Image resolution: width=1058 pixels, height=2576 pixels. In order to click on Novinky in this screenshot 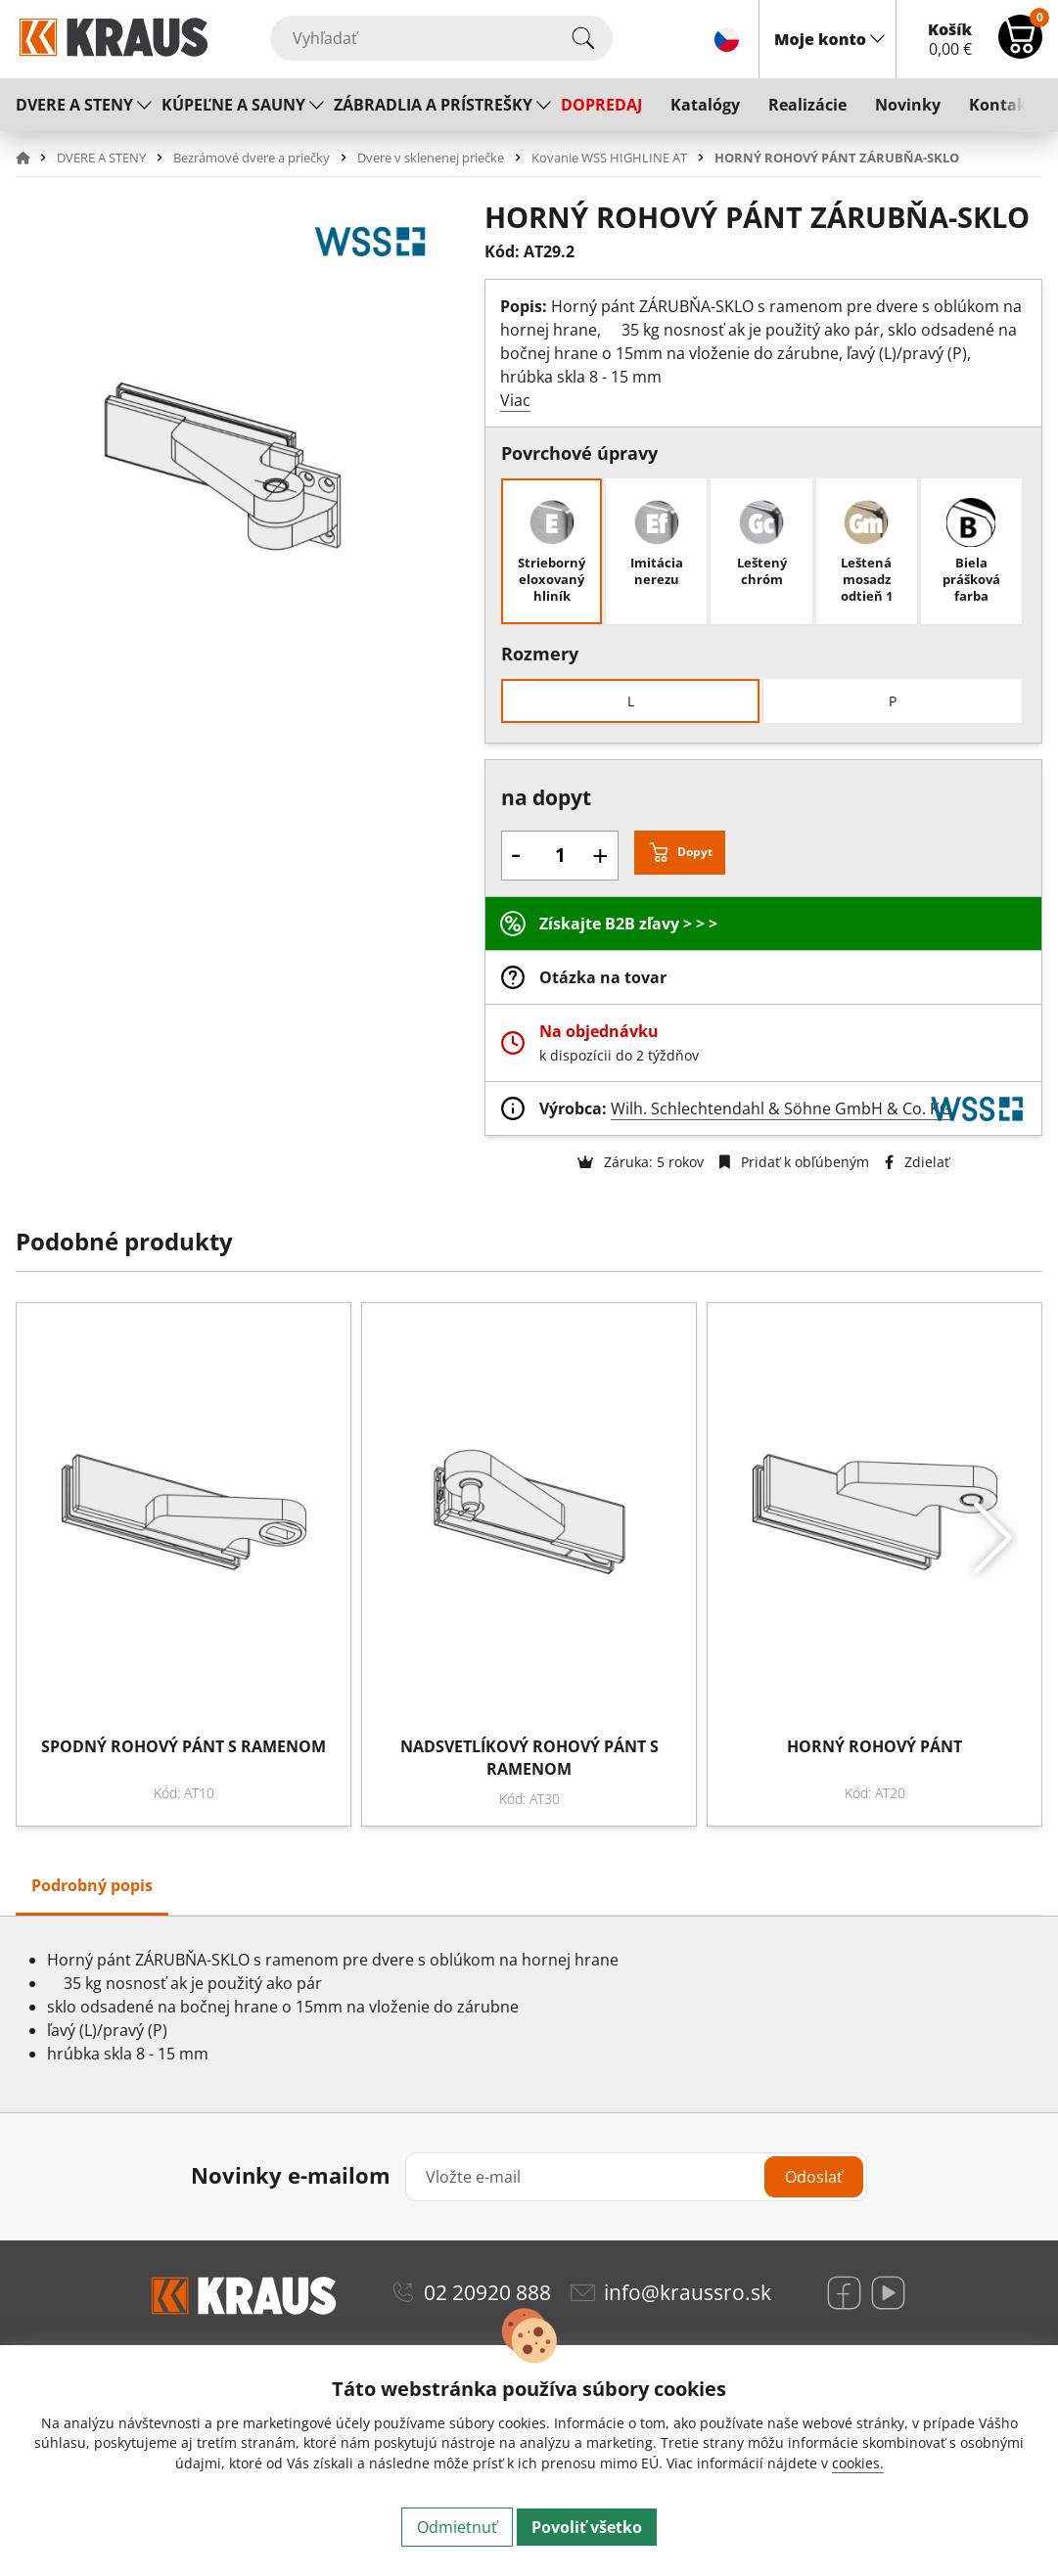, I will do `click(908, 104)`.